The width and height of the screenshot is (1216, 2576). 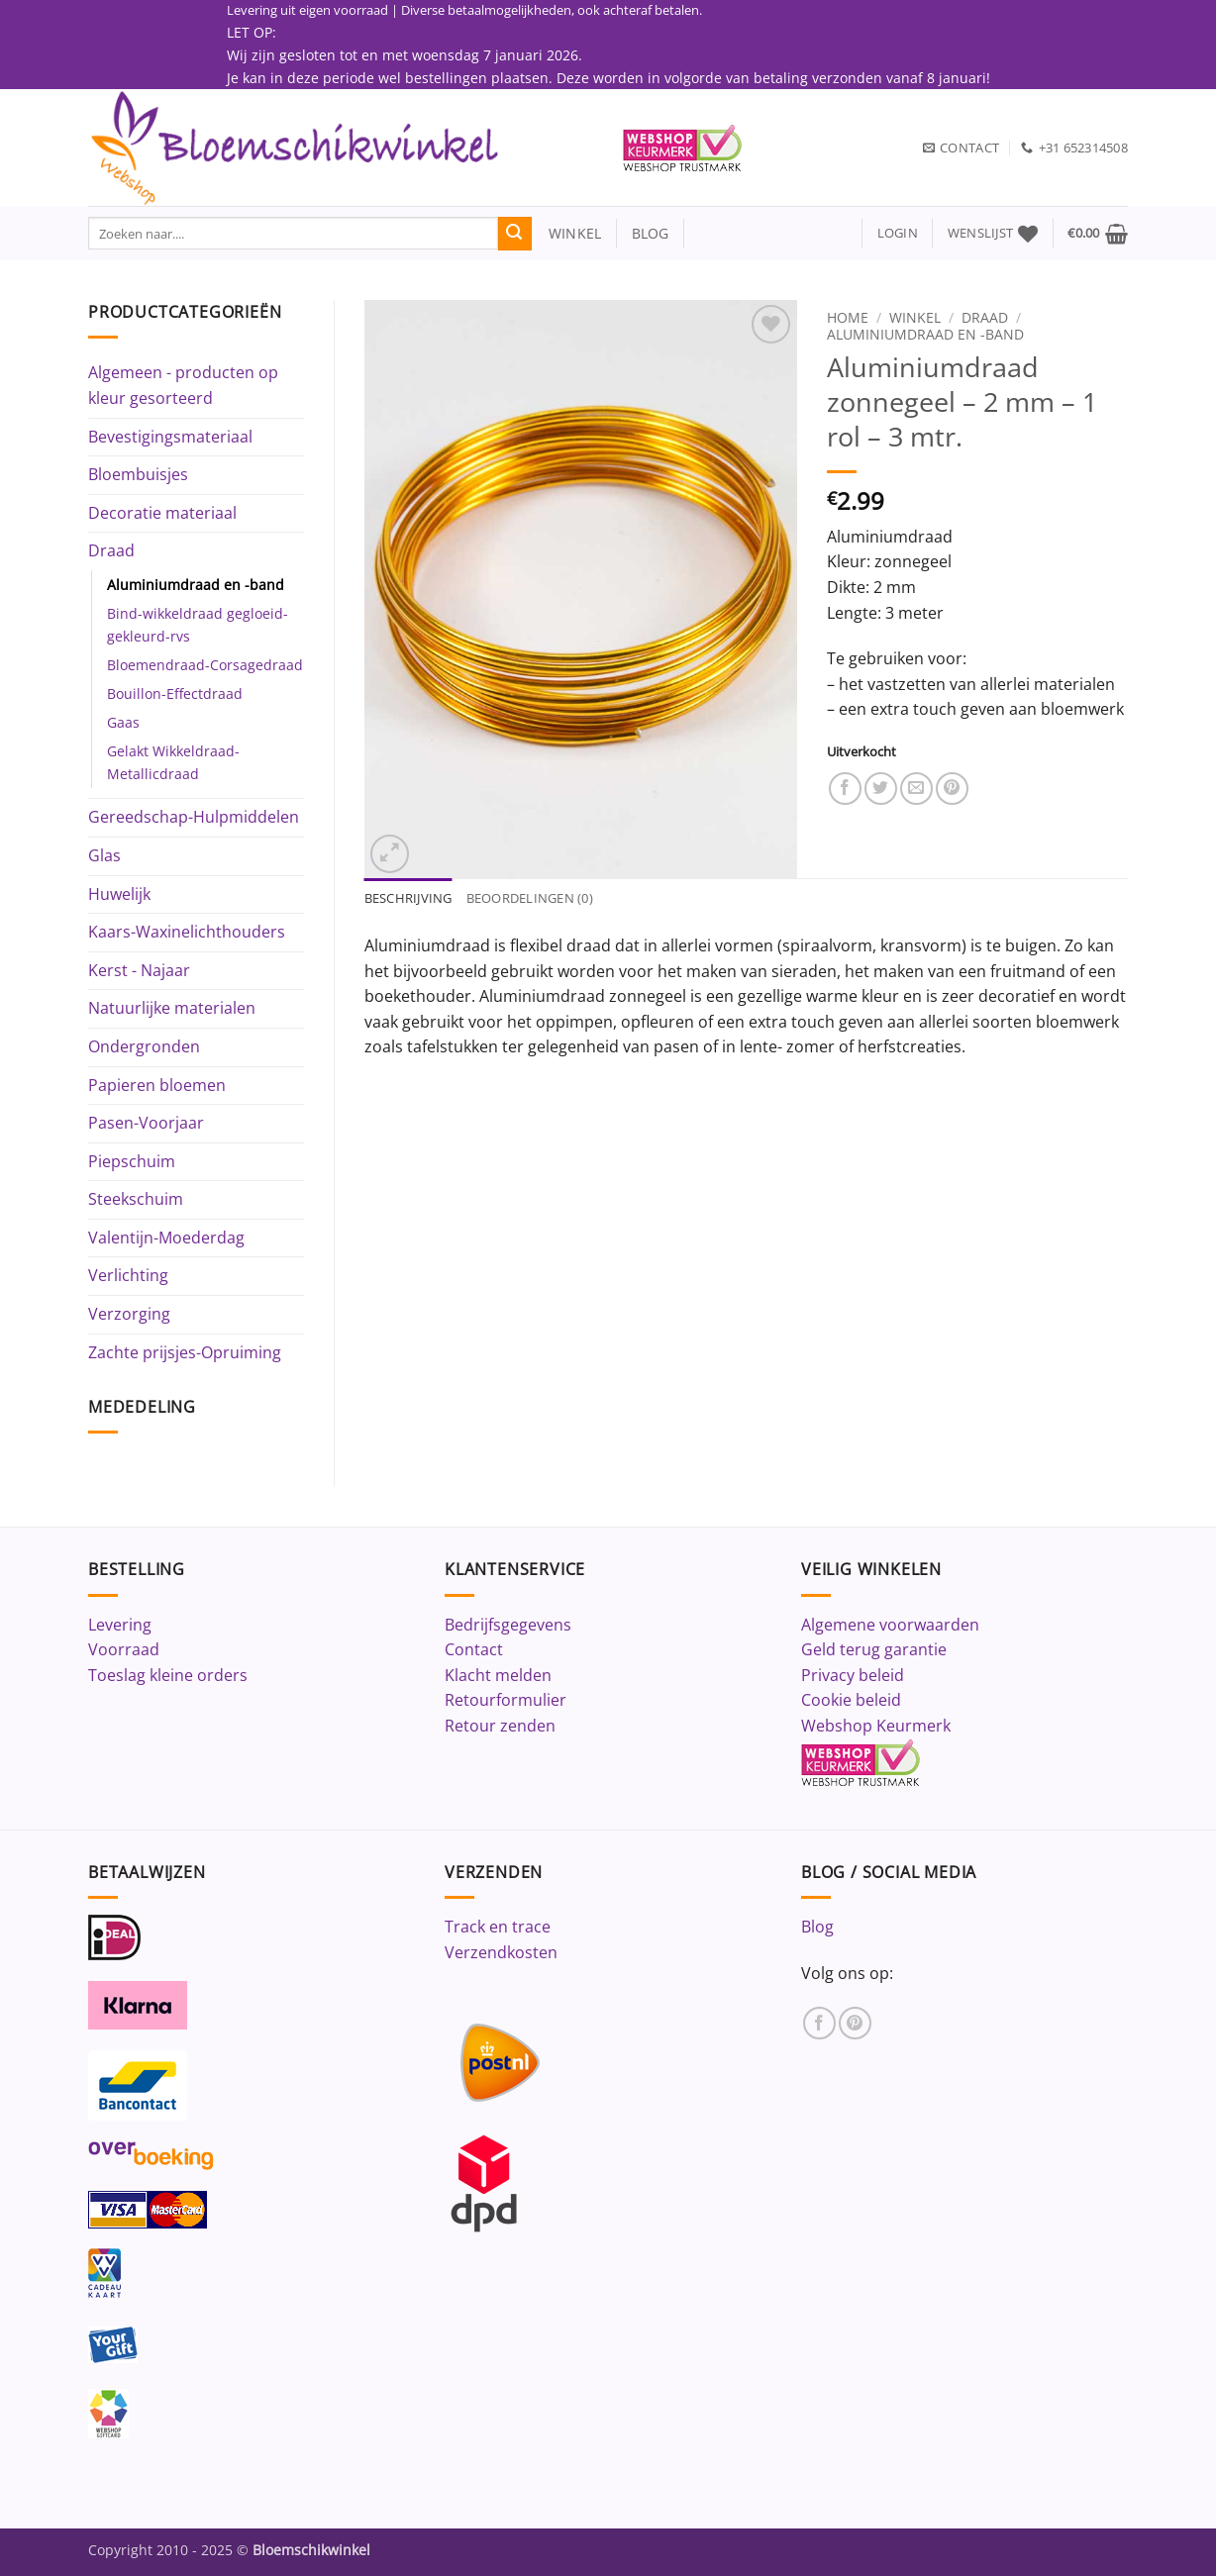 I want to click on Algemene voorwaarden, so click(x=890, y=1624).